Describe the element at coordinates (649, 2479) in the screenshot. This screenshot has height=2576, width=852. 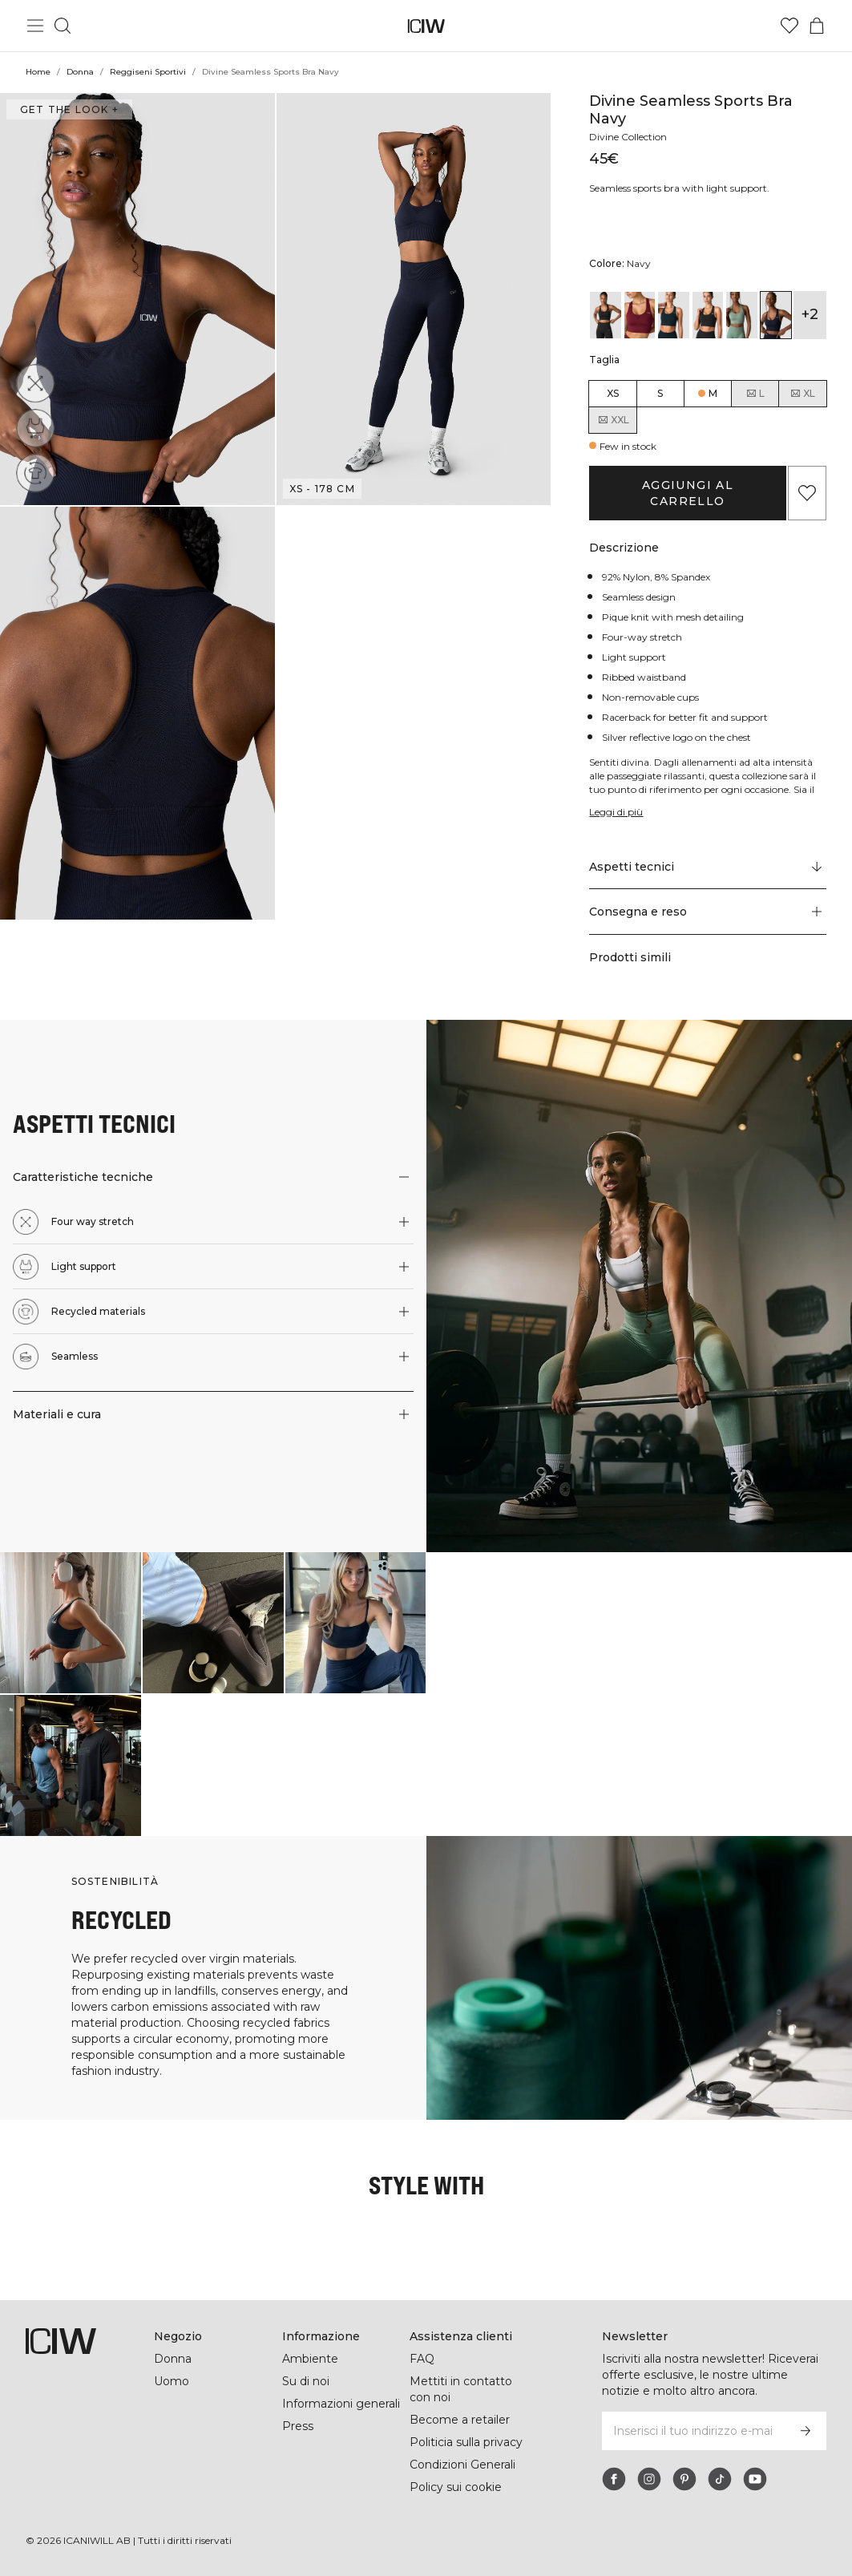
I see `[instagram]` at that location.